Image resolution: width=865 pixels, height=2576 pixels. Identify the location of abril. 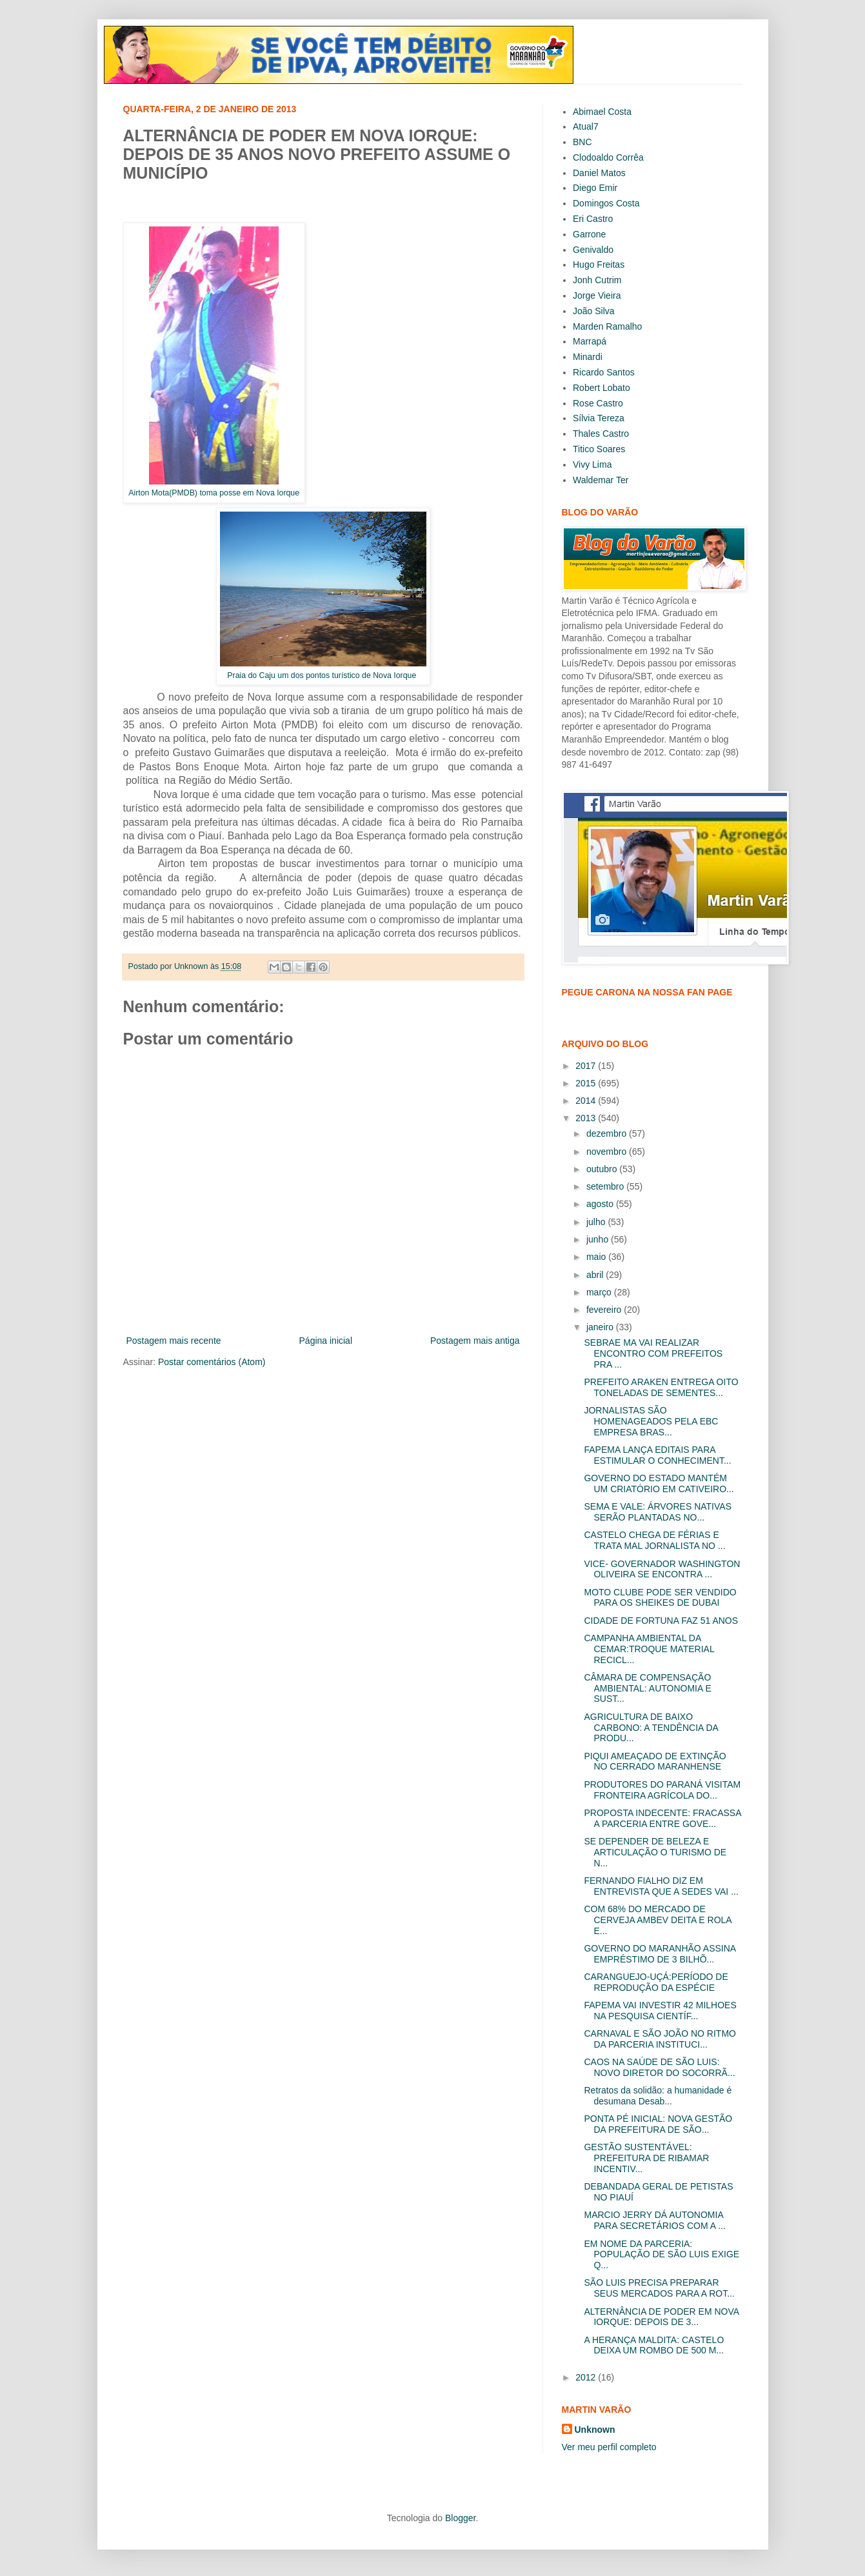
(596, 1275).